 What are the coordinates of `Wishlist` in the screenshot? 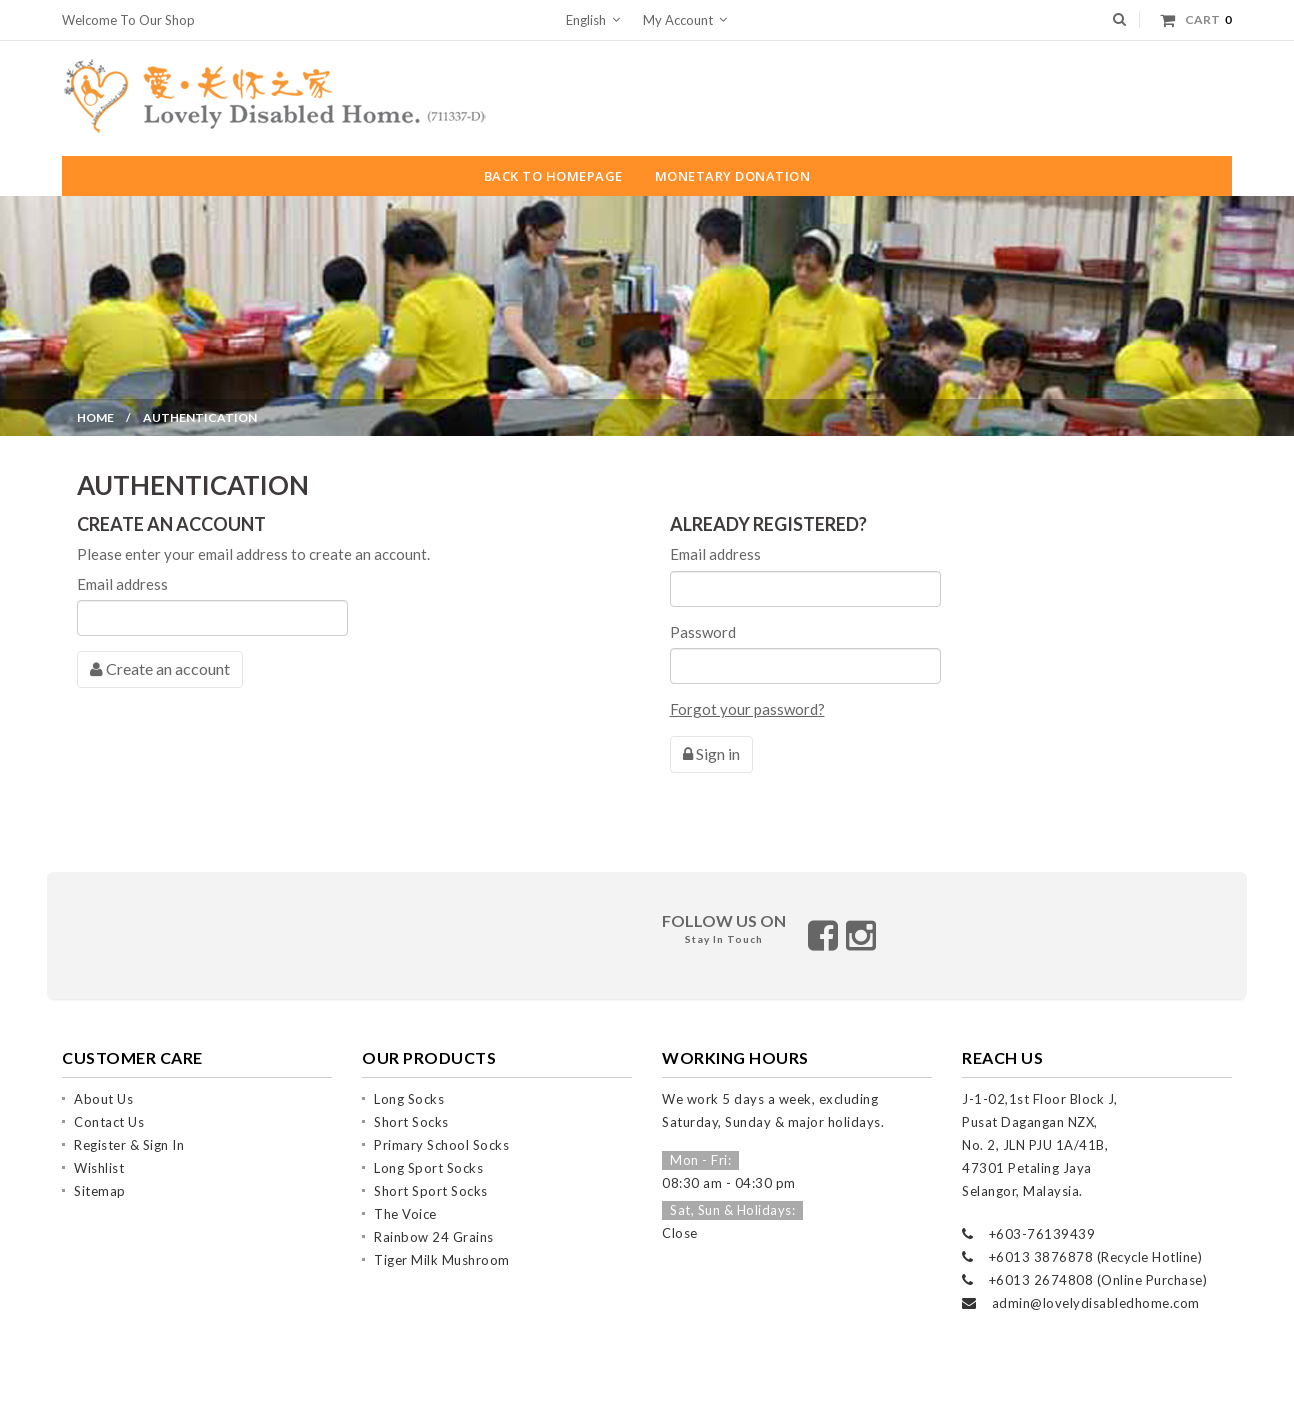 It's located at (99, 1151).